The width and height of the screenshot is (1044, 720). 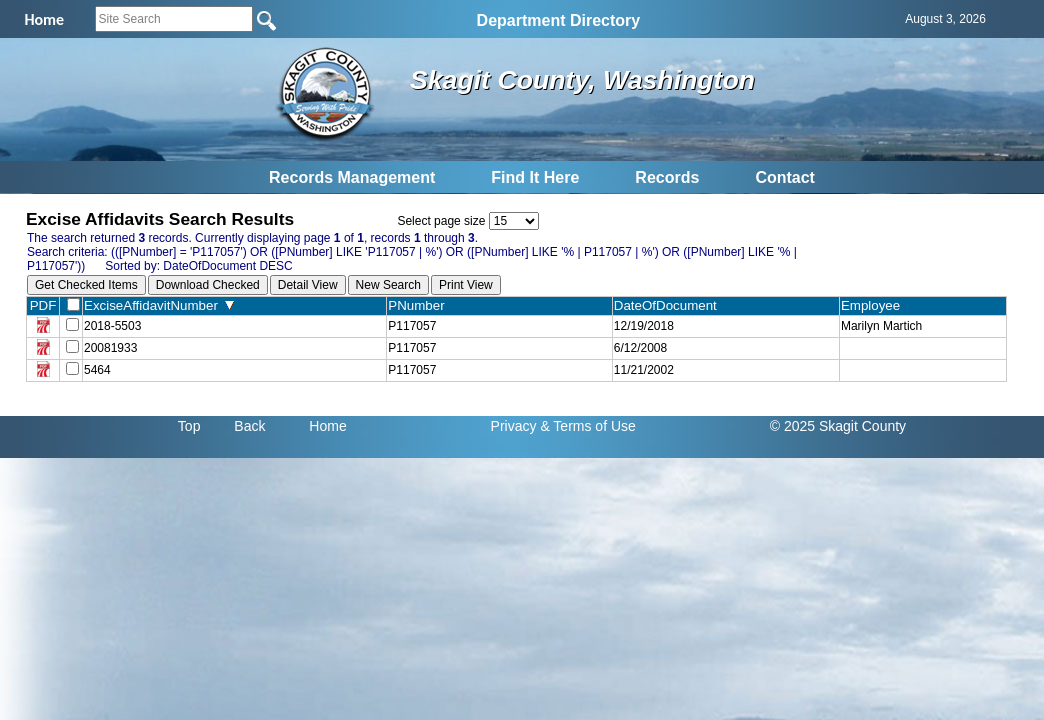 What do you see at coordinates (327, 426) in the screenshot?
I see `Home` at bounding box center [327, 426].